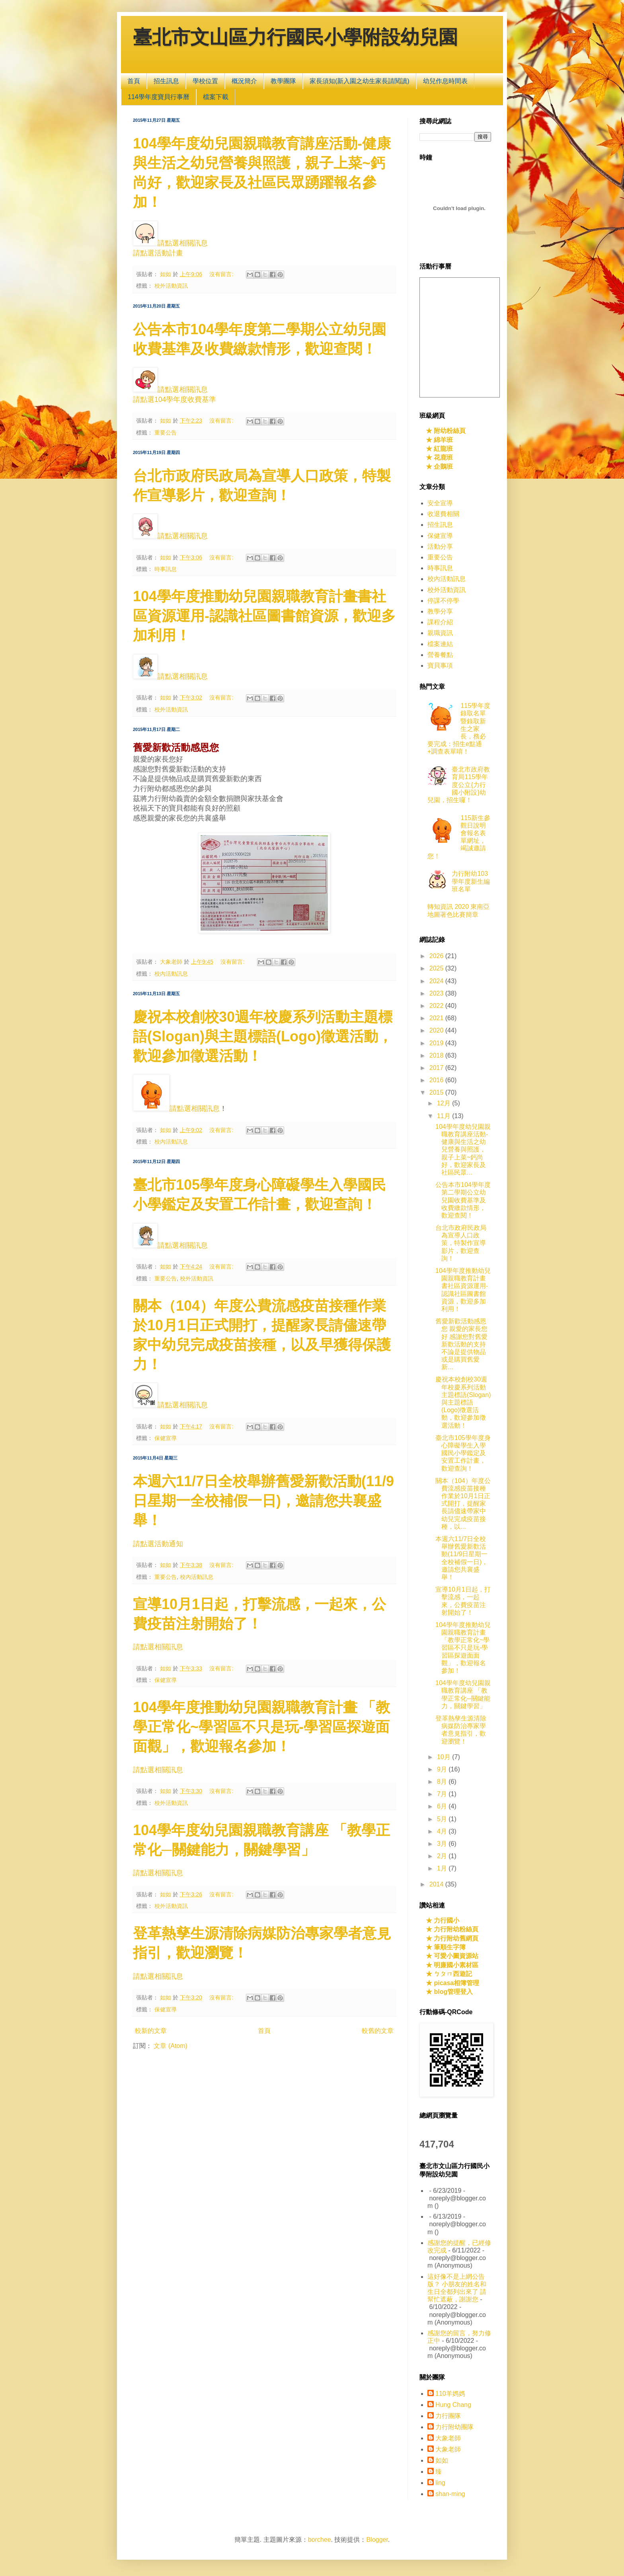 This screenshot has height=2576, width=624. What do you see at coordinates (165, 1438) in the screenshot?
I see `保健宣導` at bounding box center [165, 1438].